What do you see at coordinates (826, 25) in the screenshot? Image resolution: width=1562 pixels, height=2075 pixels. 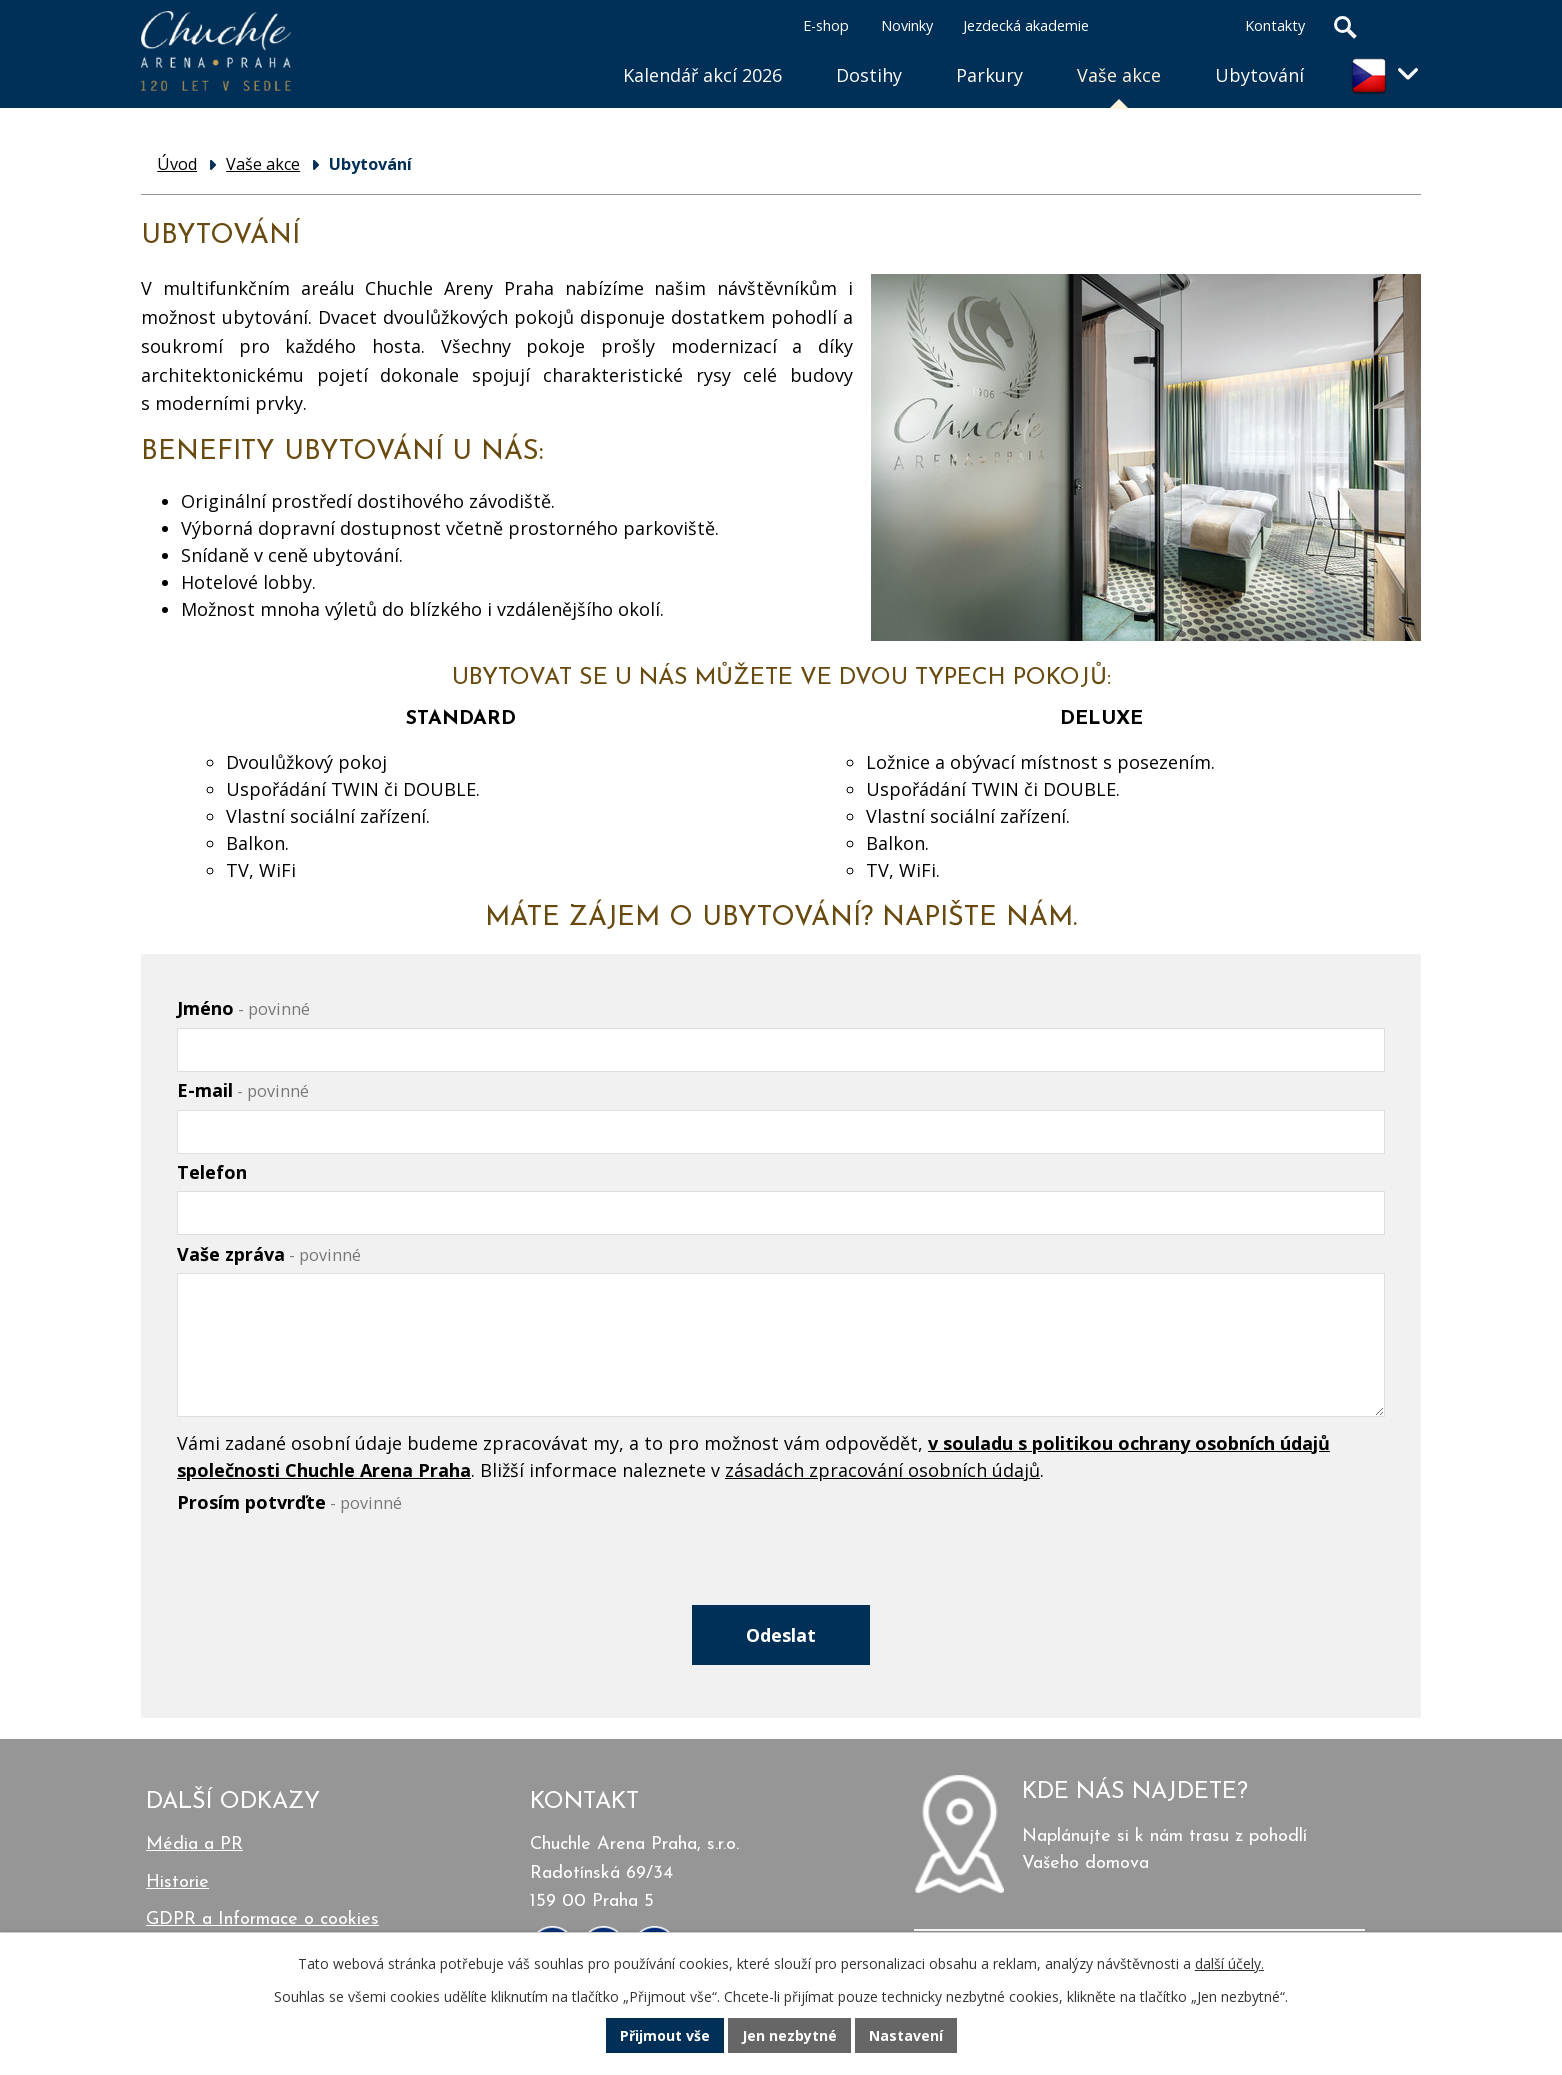 I see `E-shop` at bounding box center [826, 25].